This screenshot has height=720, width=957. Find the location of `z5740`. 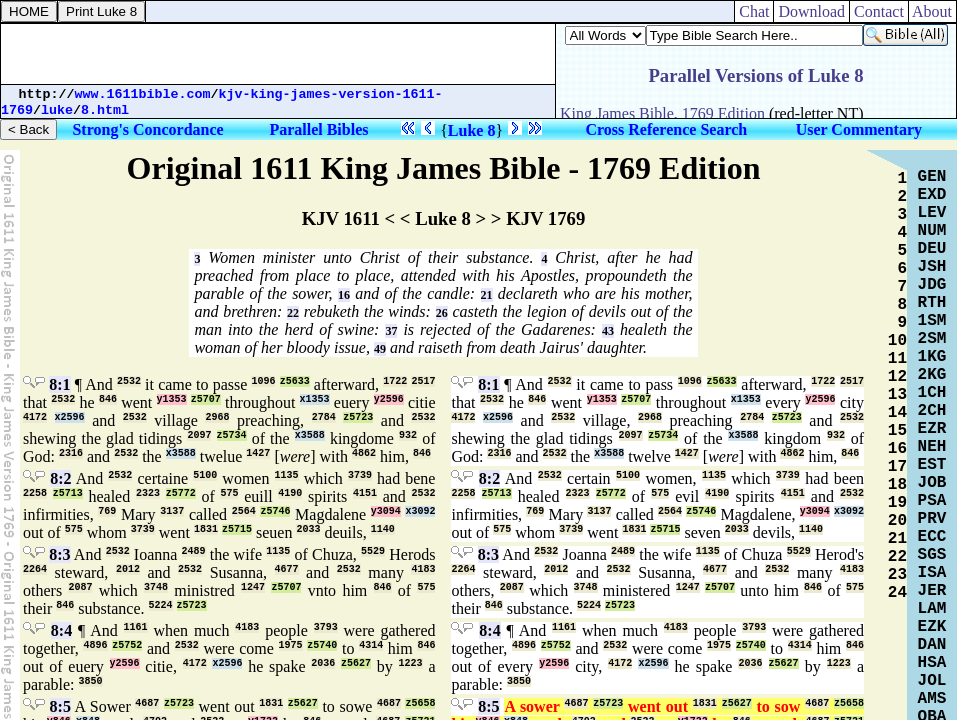

z5740 is located at coordinates (322, 645).